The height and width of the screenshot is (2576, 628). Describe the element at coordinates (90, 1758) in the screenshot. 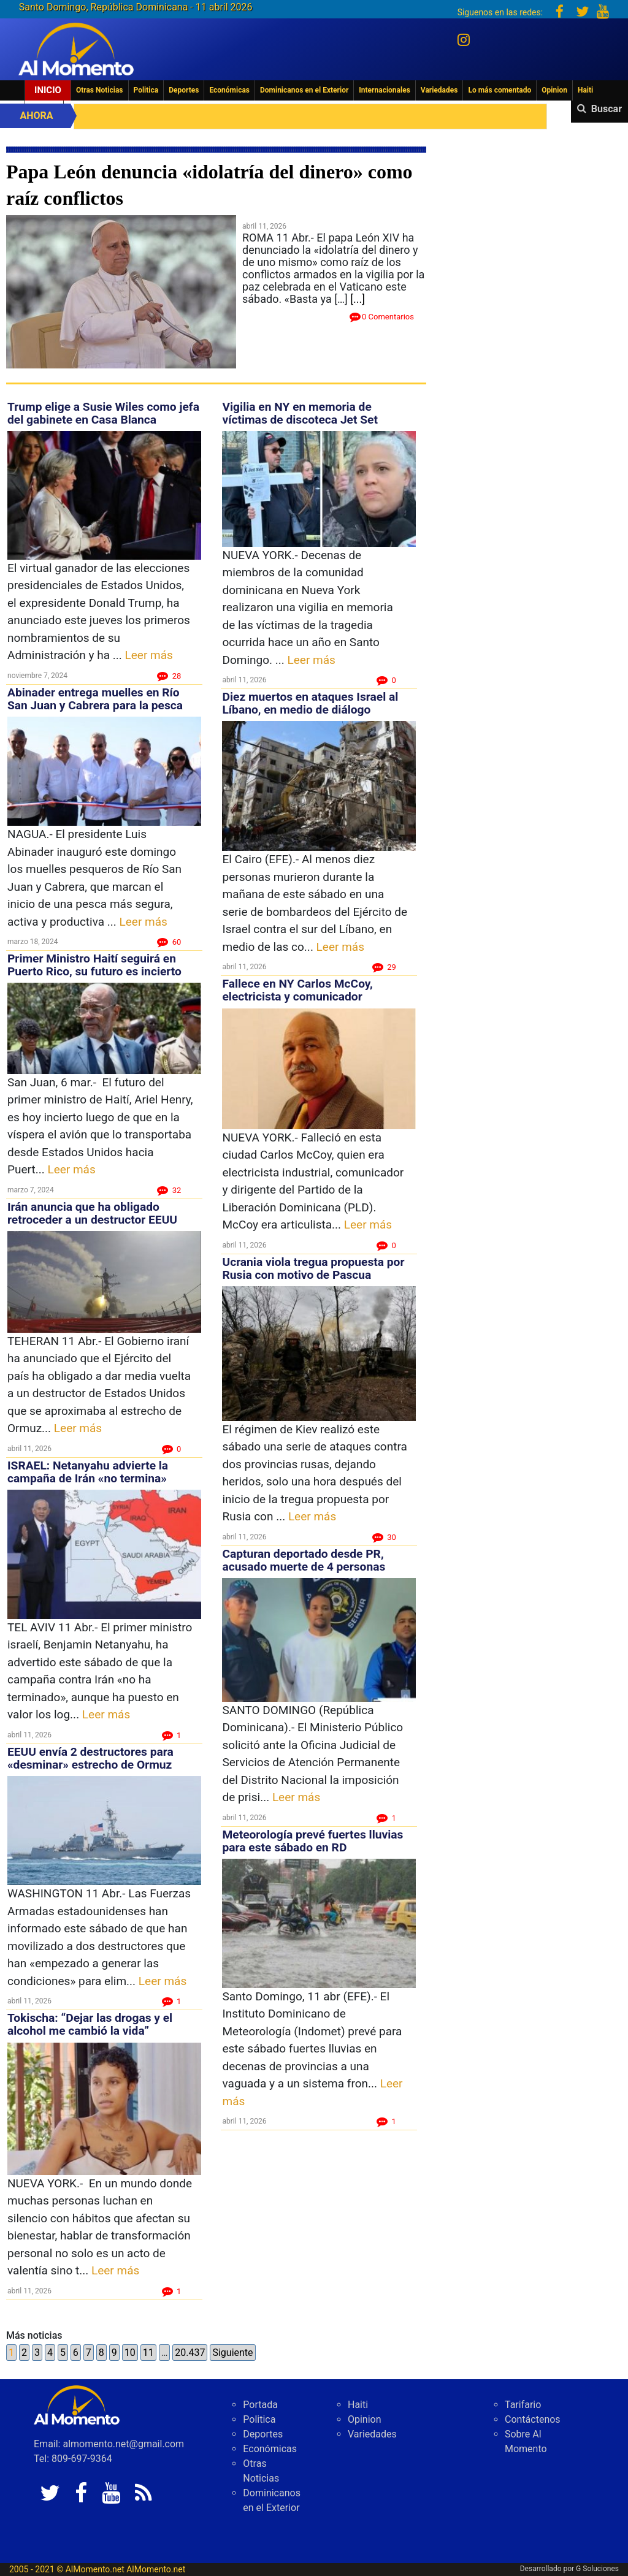

I see `EEUU envía 2 destructores para «desminar» estrecho de Ormuz` at that location.